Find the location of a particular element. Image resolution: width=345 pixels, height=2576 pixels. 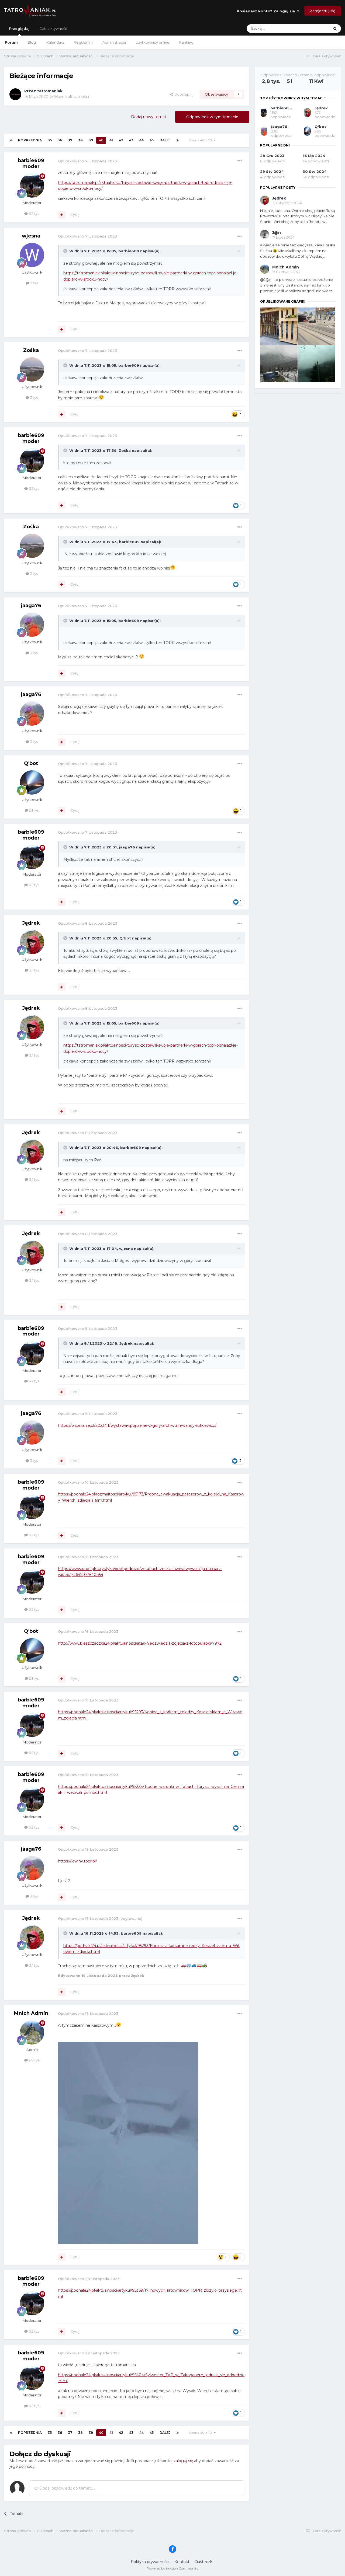

Poprzednia is located at coordinates (30, 140).